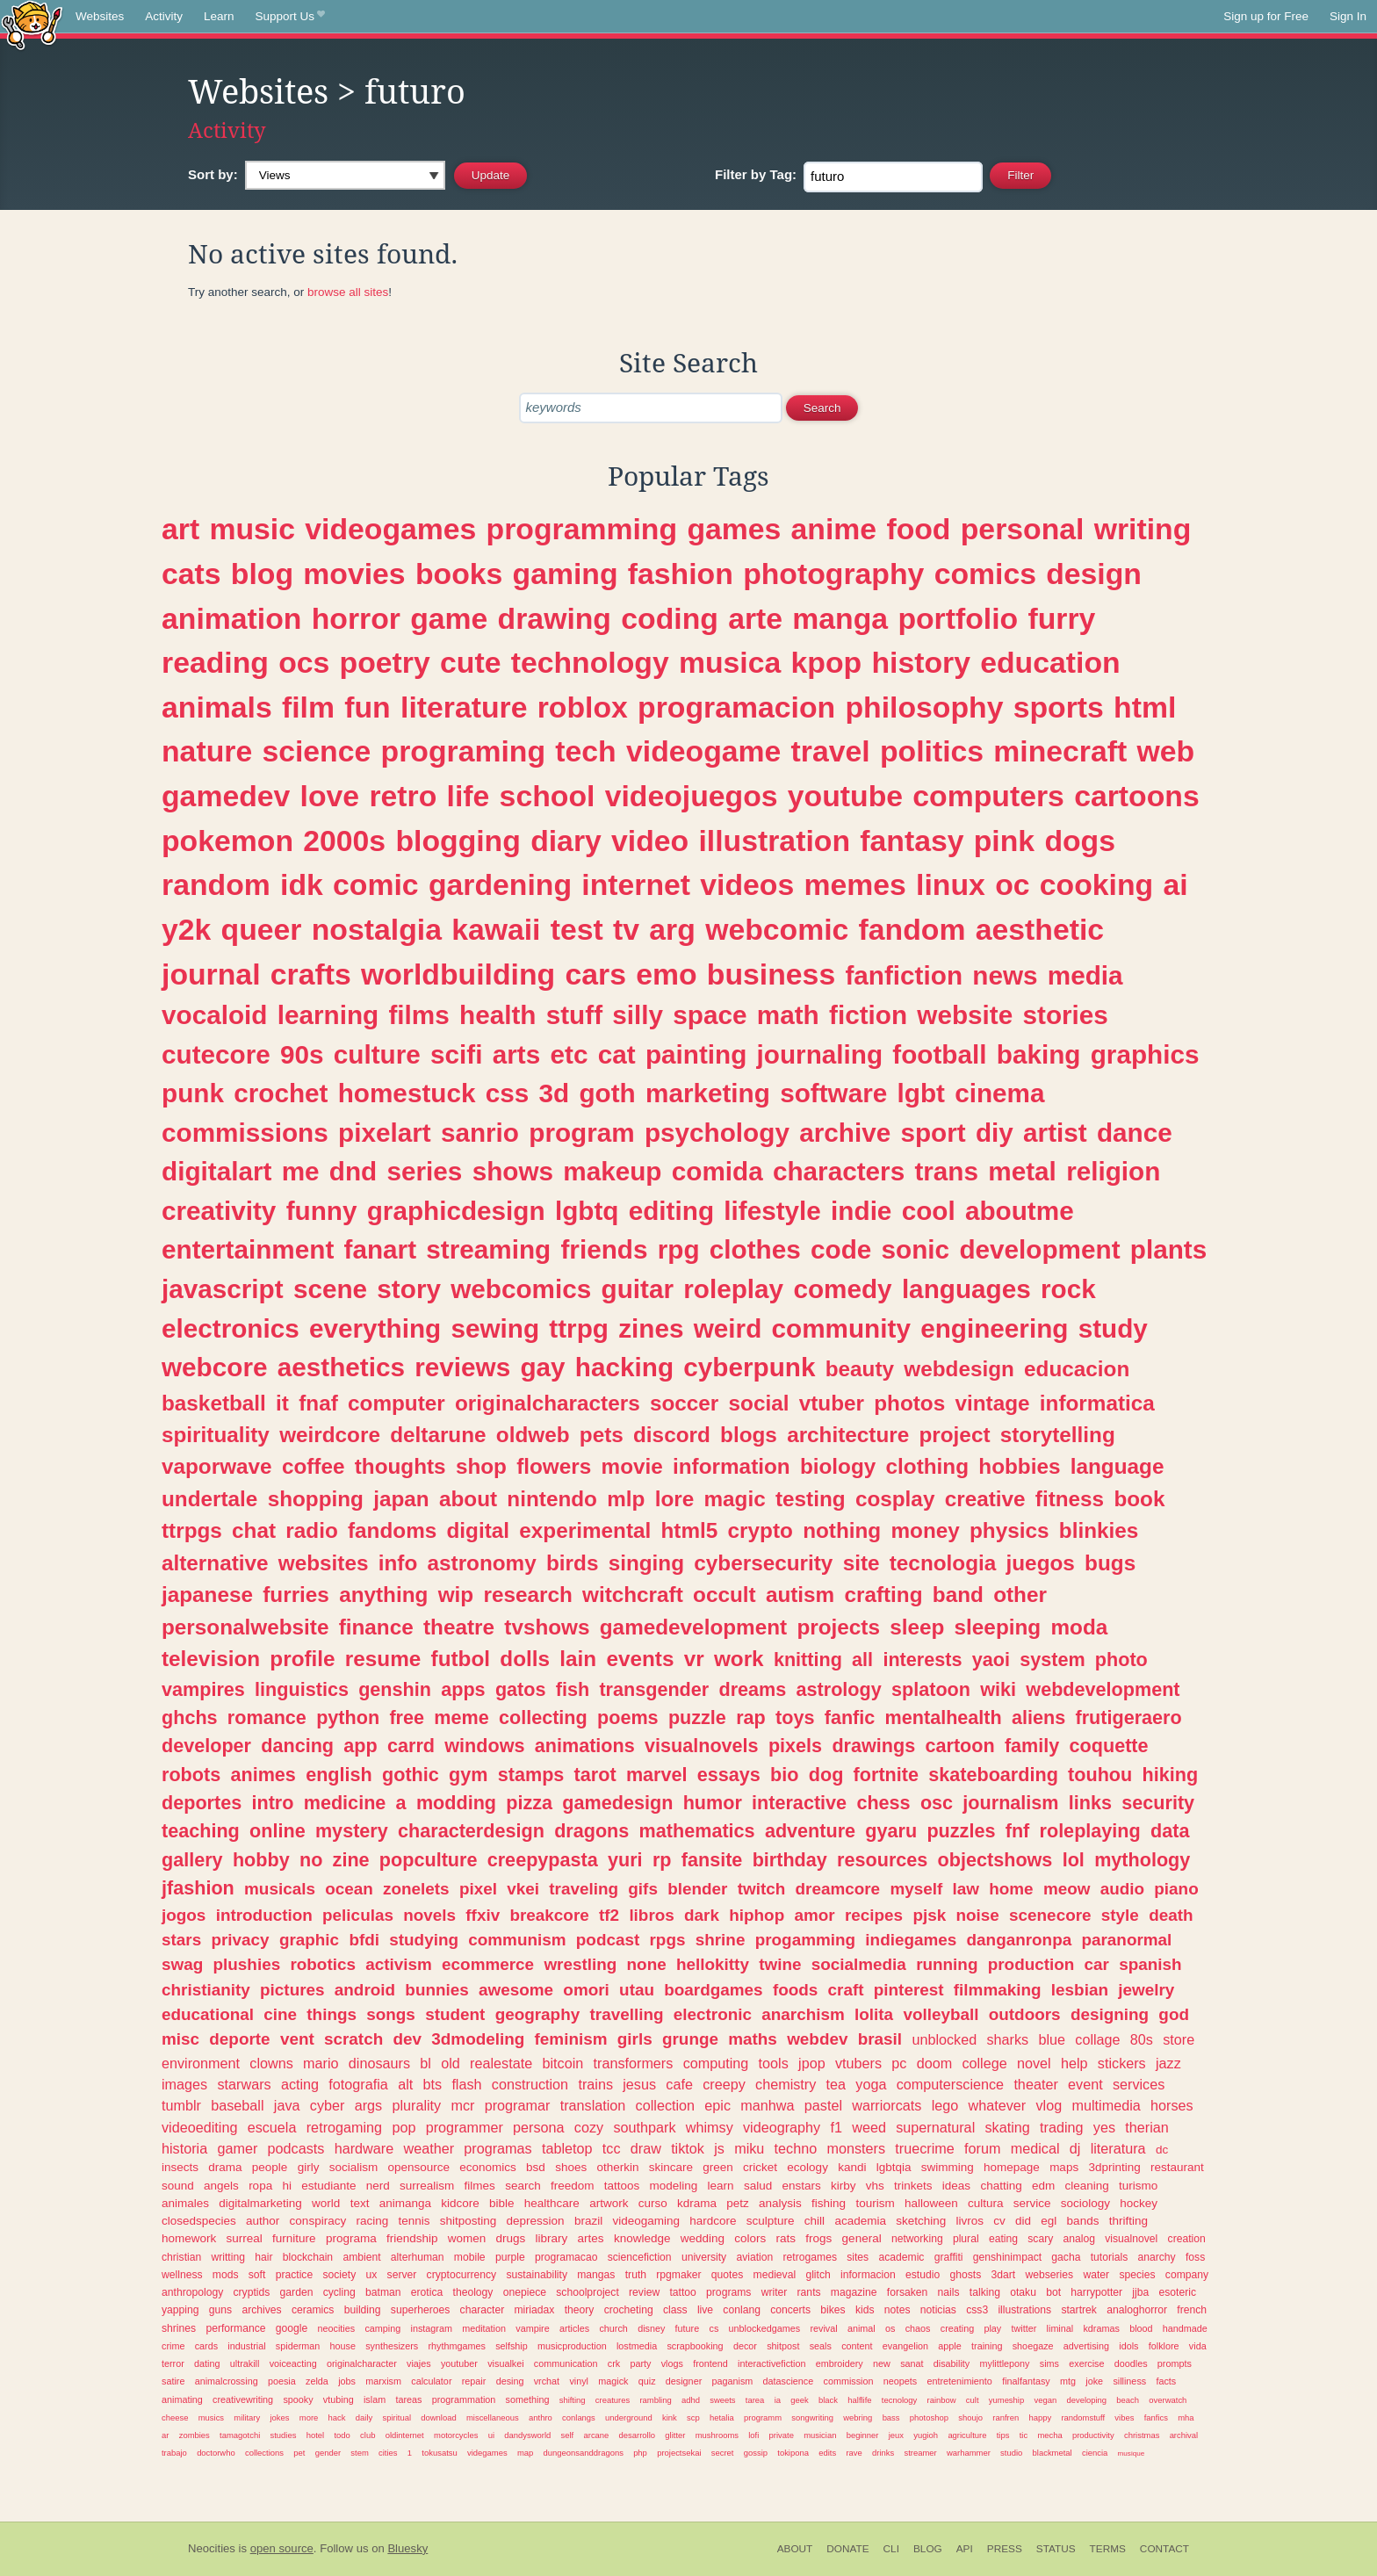 The height and width of the screenshot is (2576, 1377). I want to click on lain, so click(577, 1658).